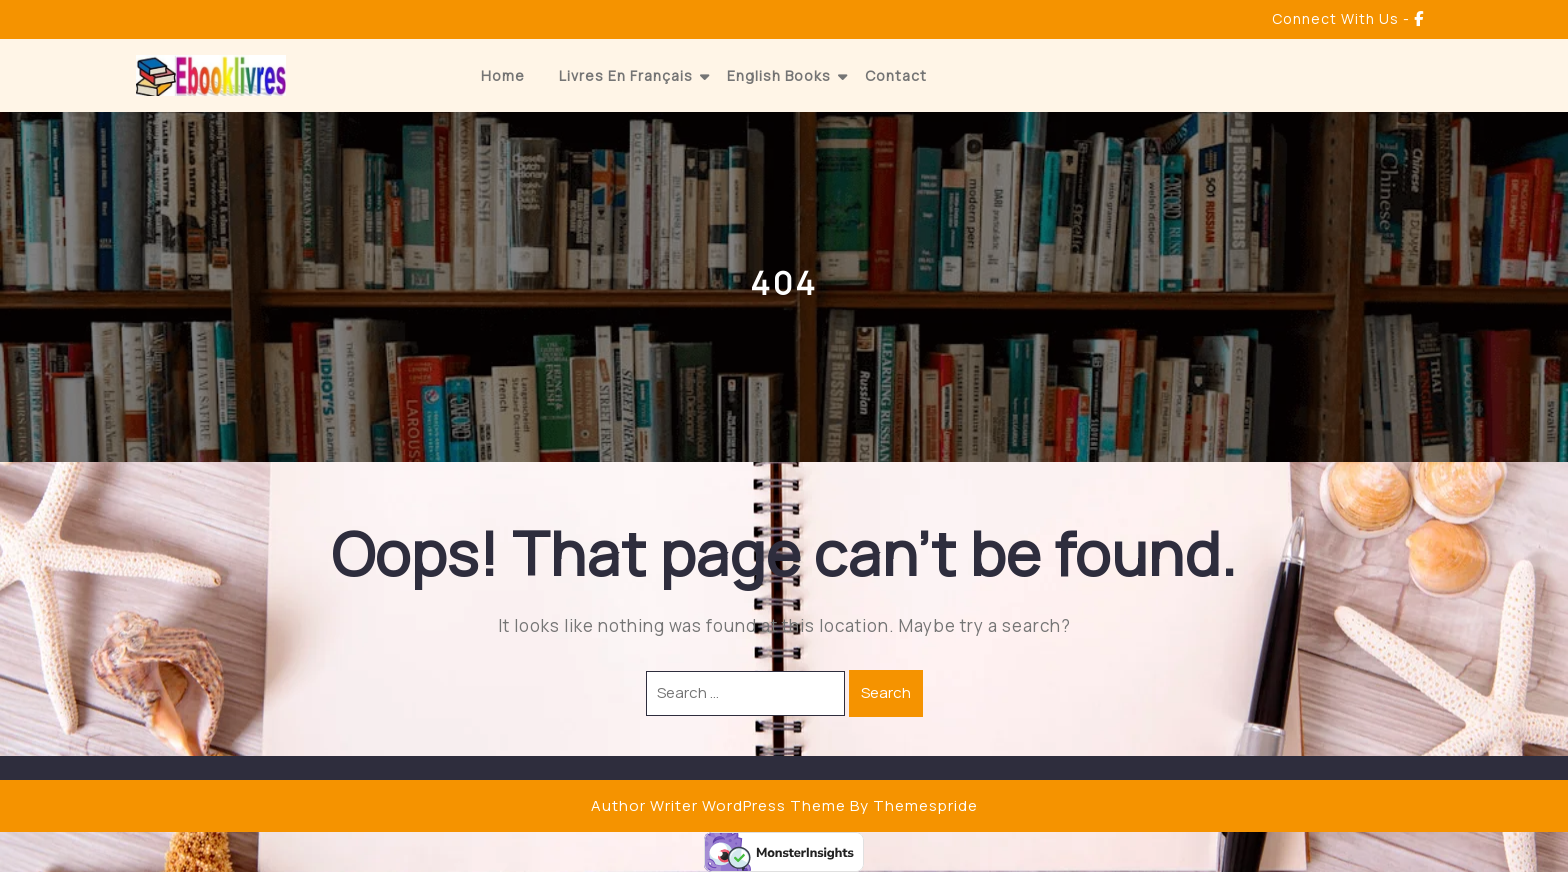  What do you see at coordinates (779, 75) in the screenshot?
I see `English Books` at bounding box center [779, 75].